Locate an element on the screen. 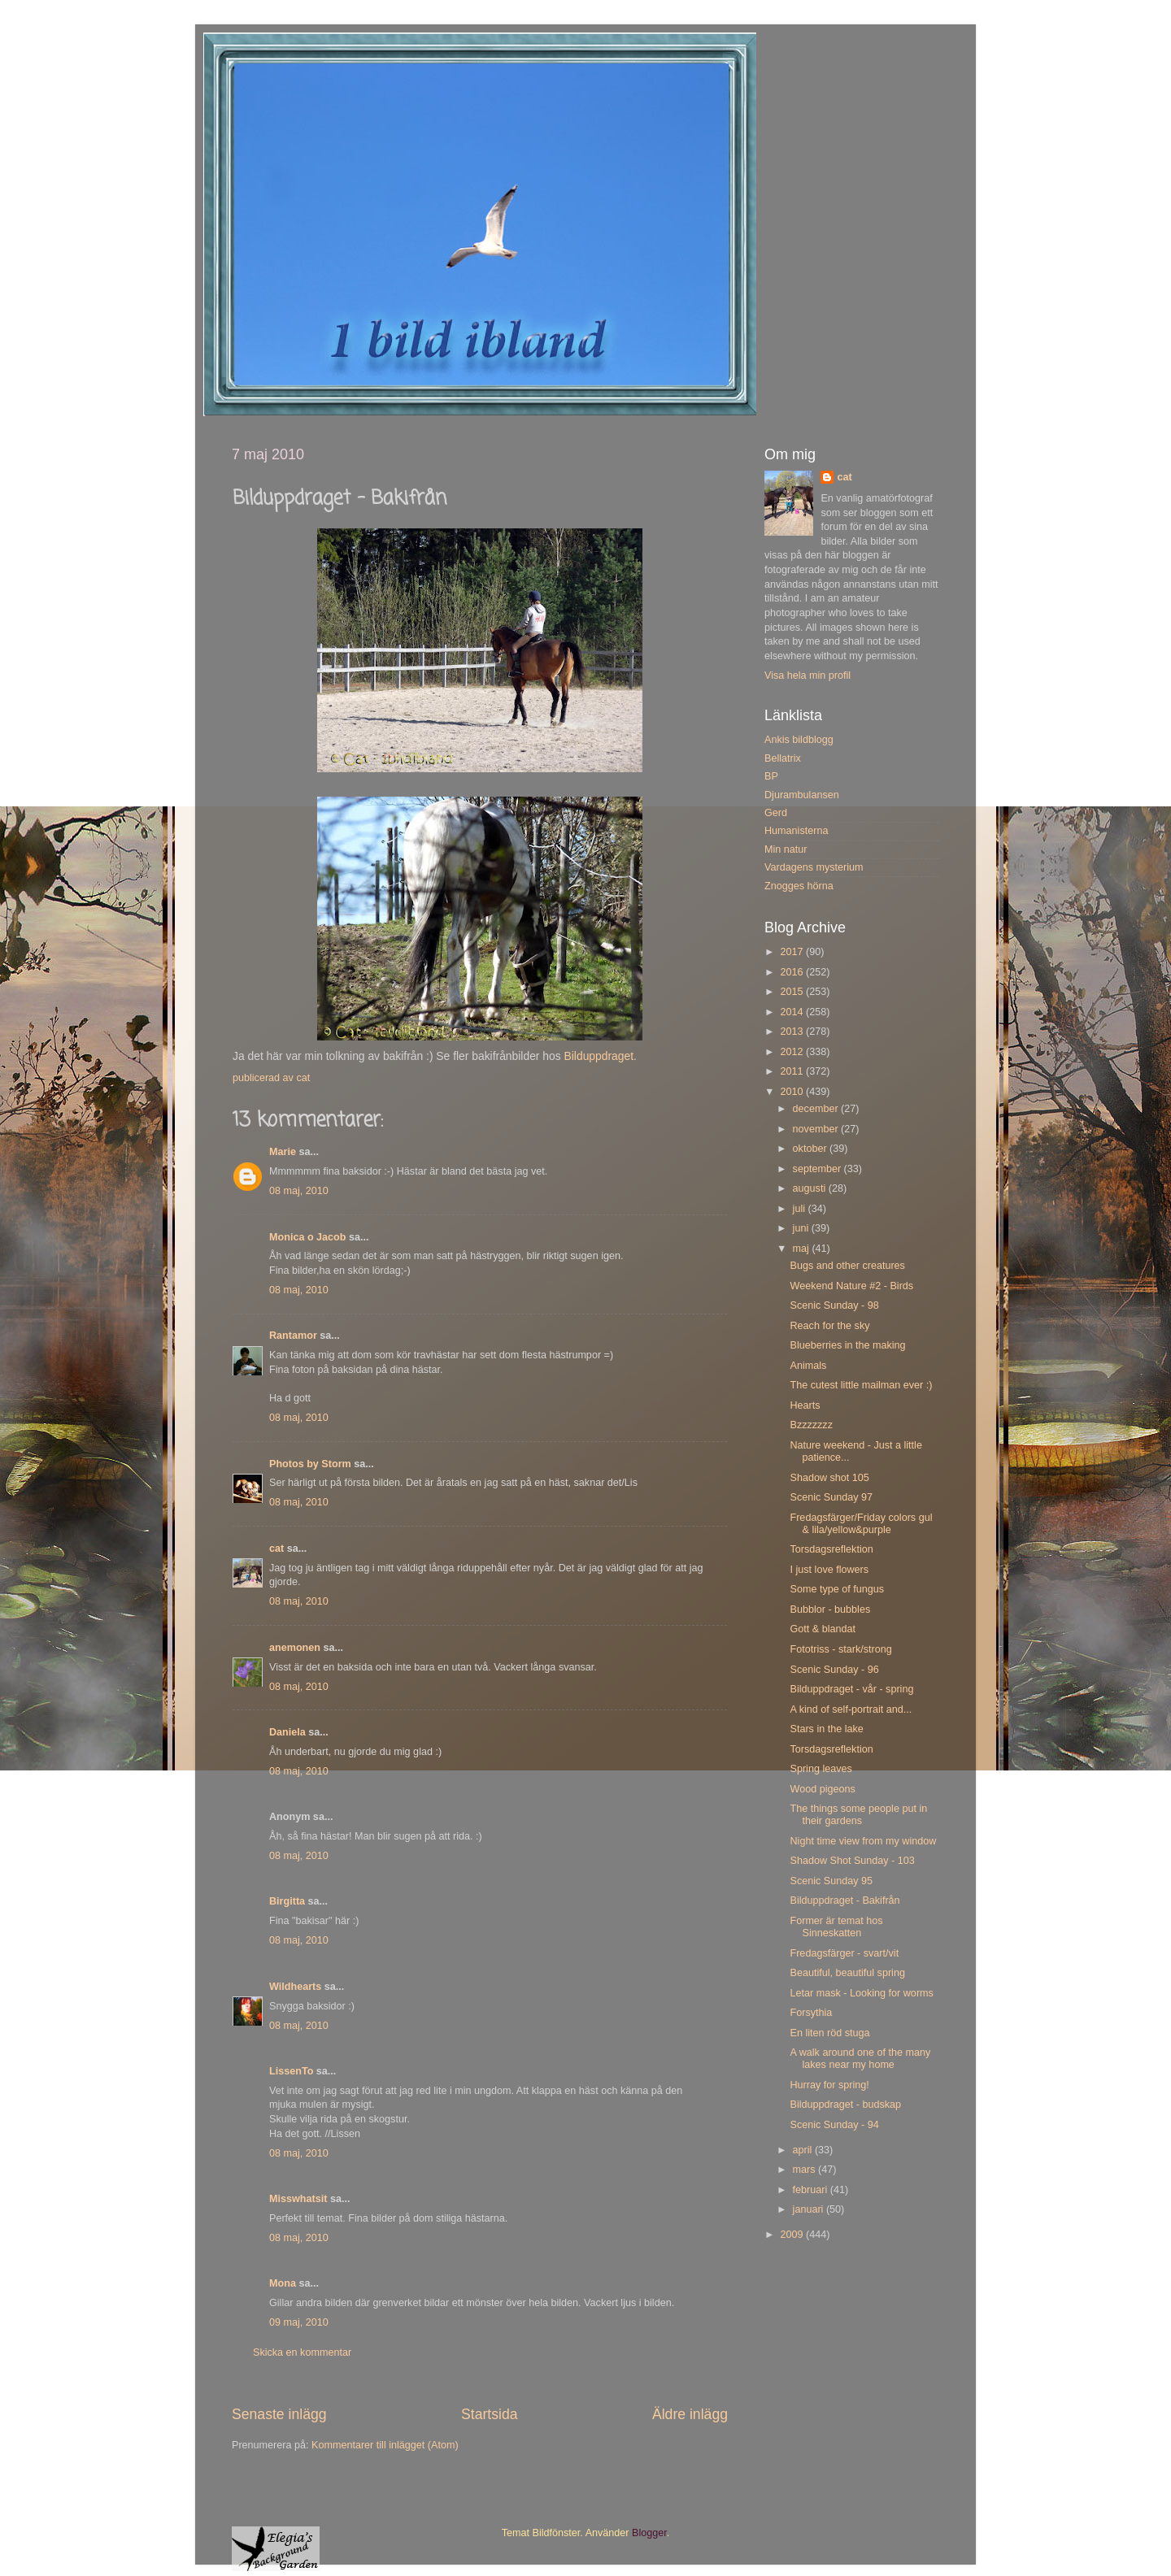 Image resolution: width=1171 pixels, height=2576 pixels. Monica o Jacob is located at coordinates (307, 1237).